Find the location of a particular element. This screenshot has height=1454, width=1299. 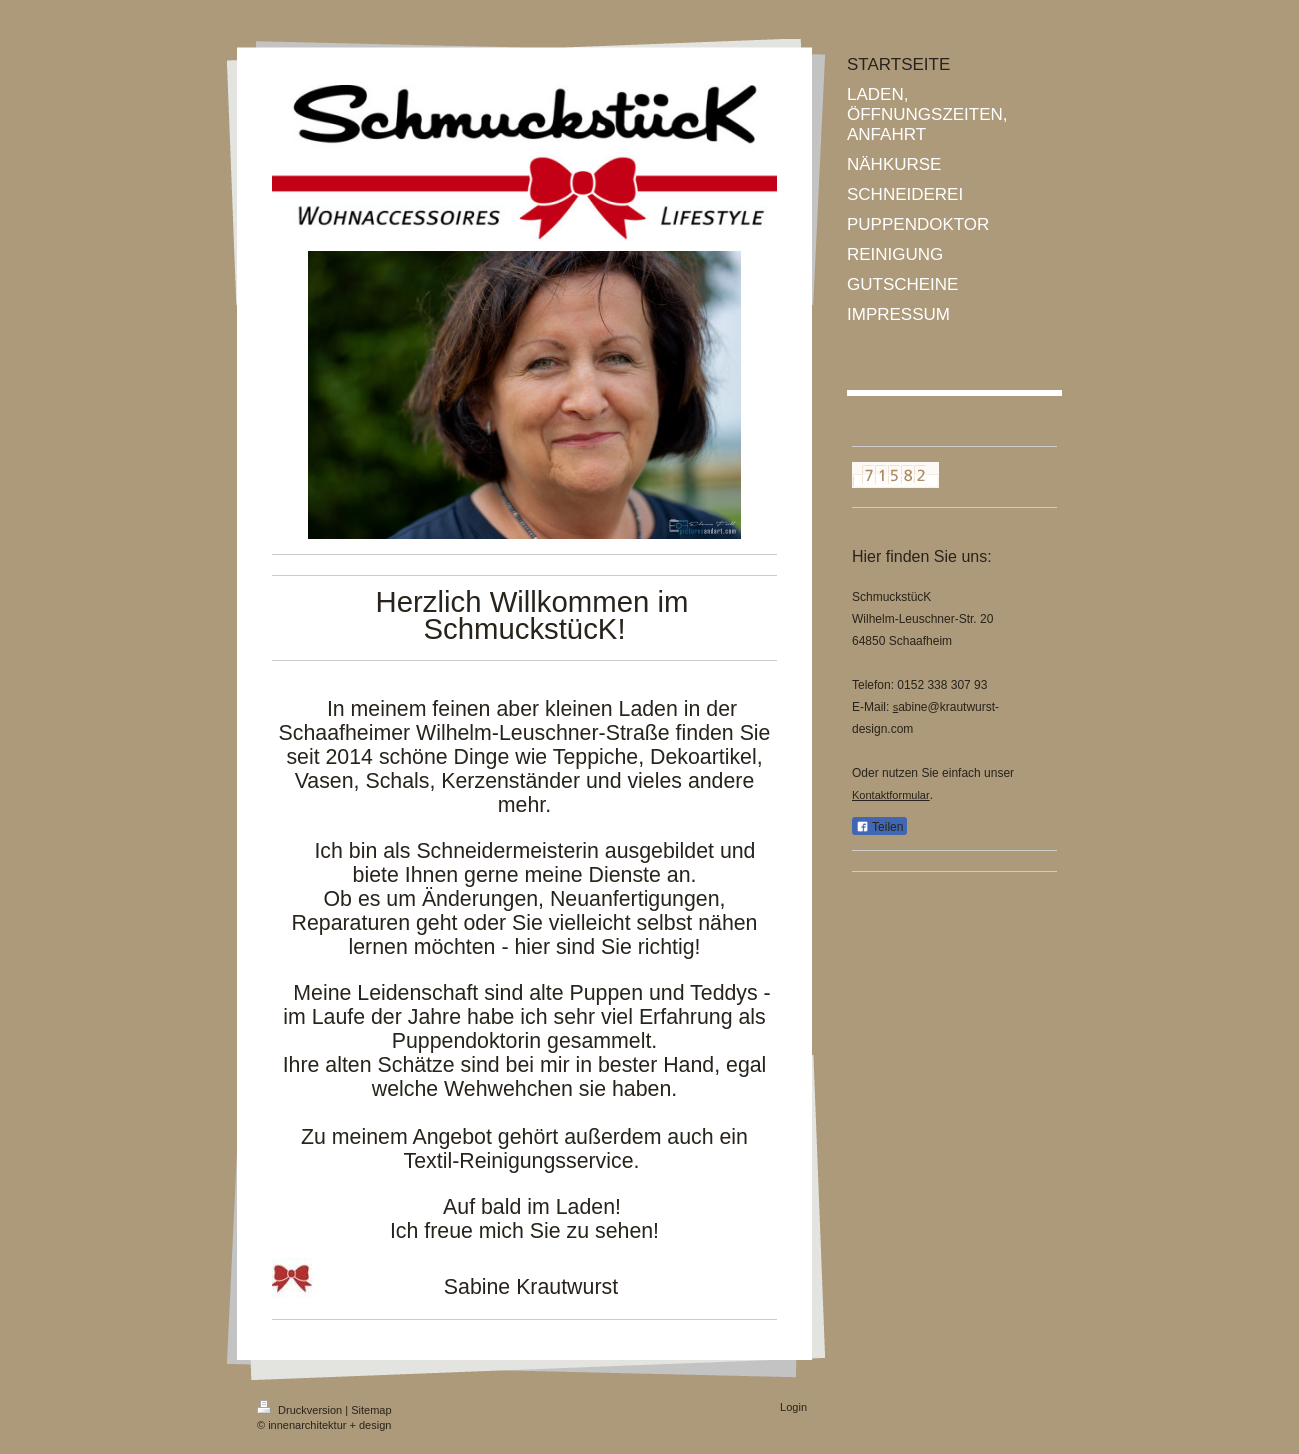

Teilen is located at coordinates (879, 827).